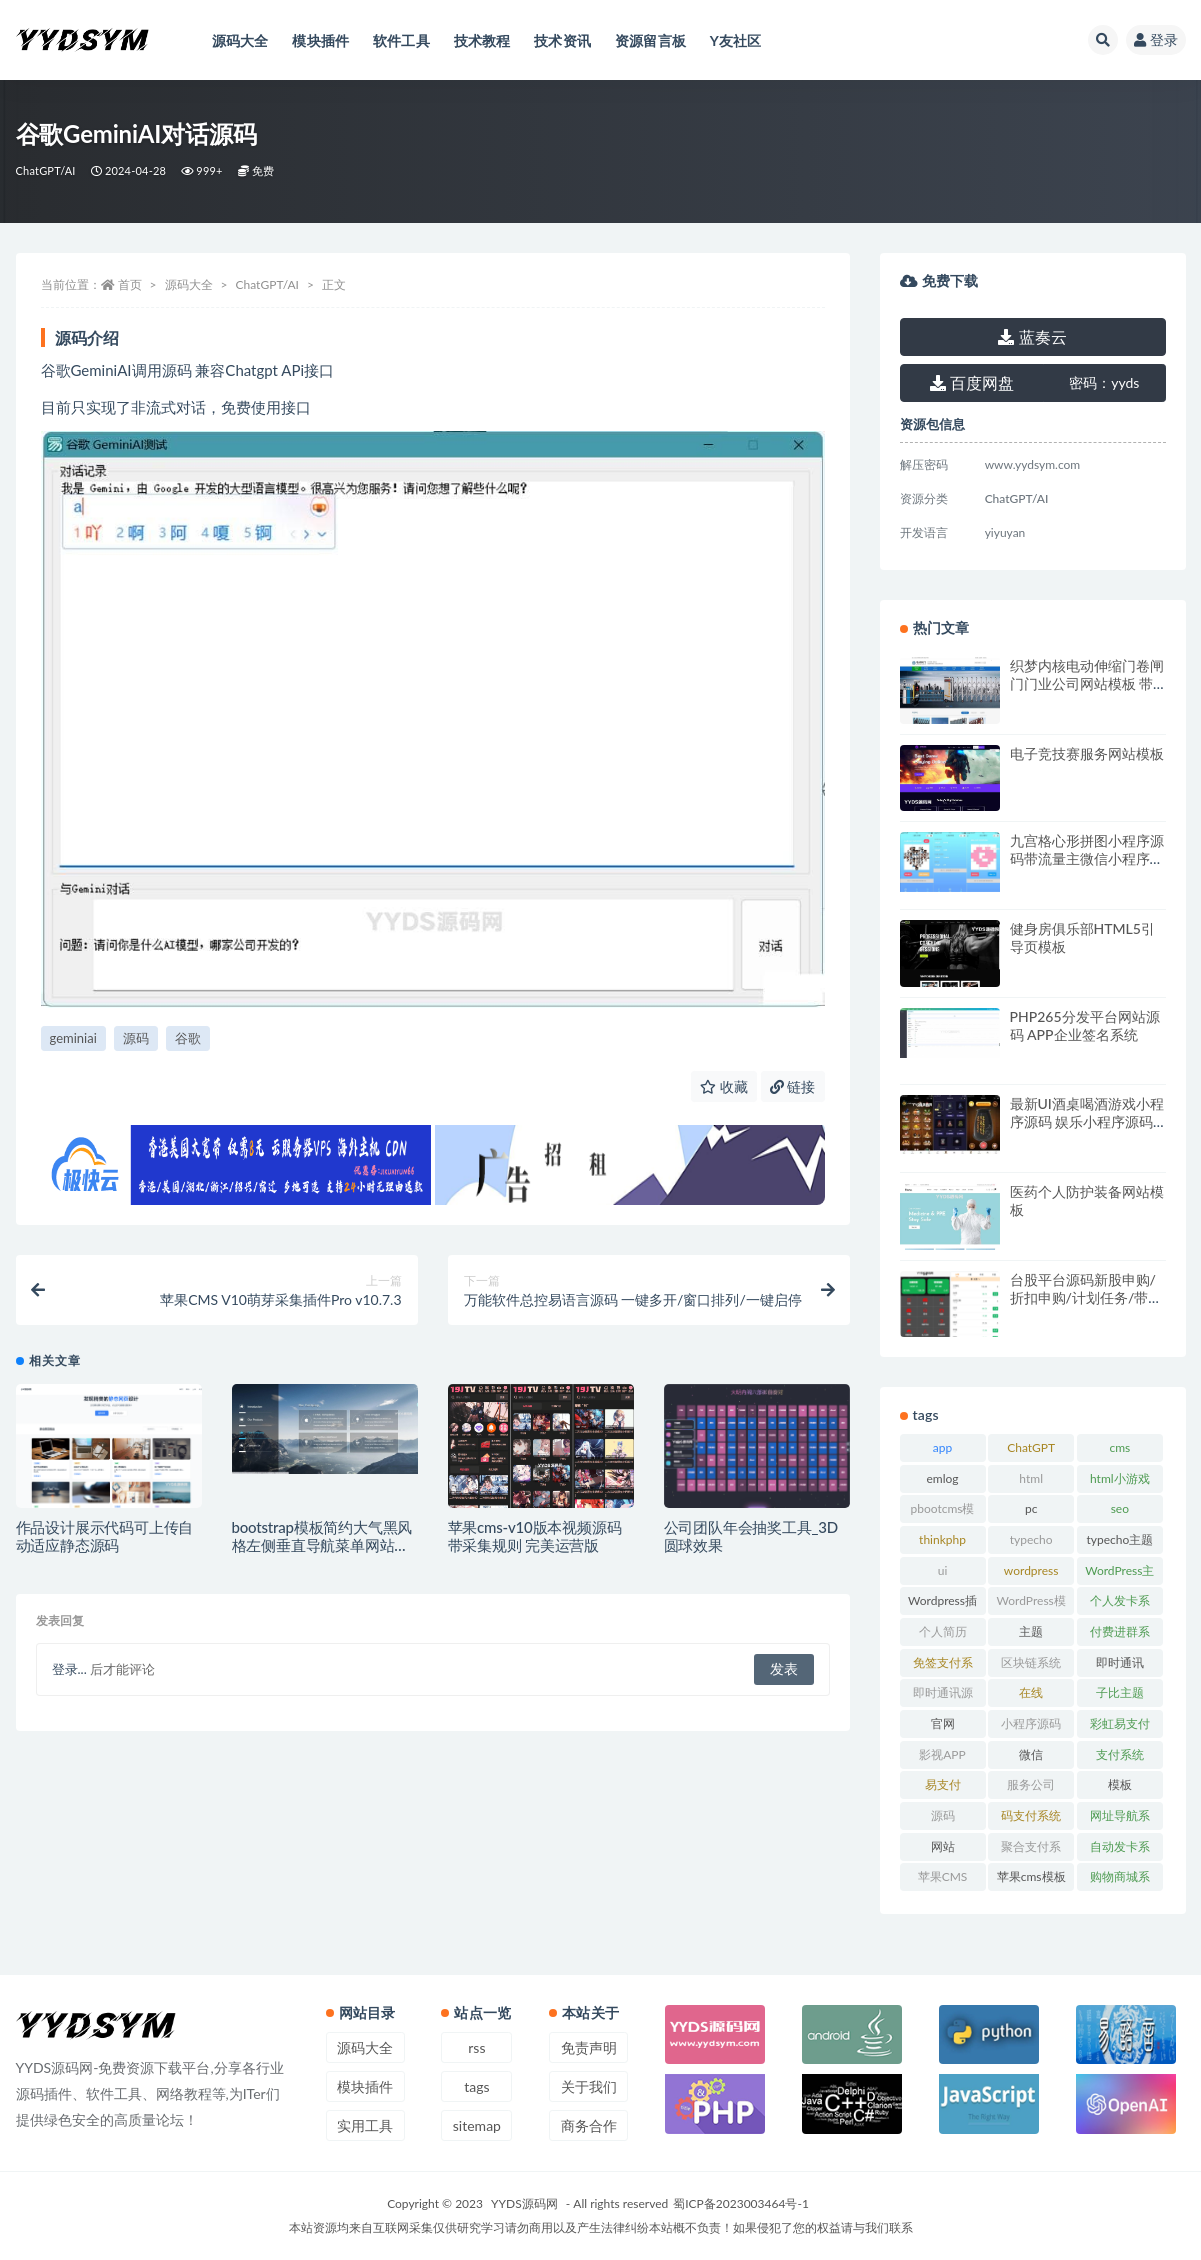 The image size is (1201, 2260). What do you see at coordinates (1120, 1692) in the screenshot?
I see `子比主题 [子比主题 (17 项)]` at bounding box center [1120, 1692].